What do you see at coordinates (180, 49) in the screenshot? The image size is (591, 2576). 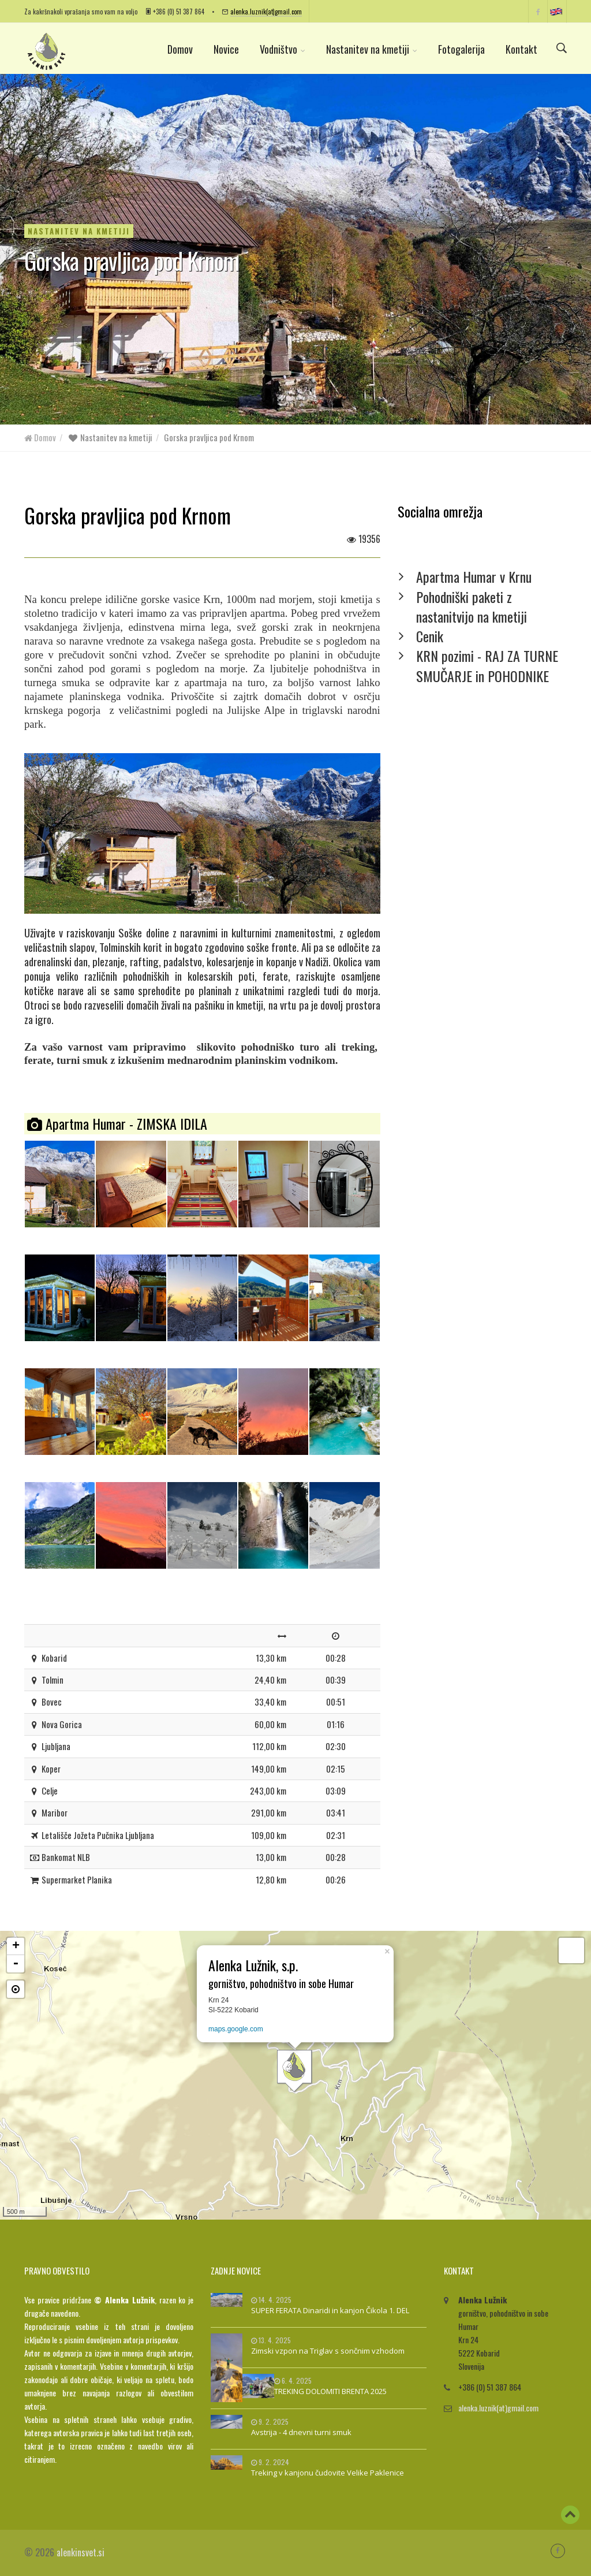 I see `Domov` at bounding box center [180, 49].